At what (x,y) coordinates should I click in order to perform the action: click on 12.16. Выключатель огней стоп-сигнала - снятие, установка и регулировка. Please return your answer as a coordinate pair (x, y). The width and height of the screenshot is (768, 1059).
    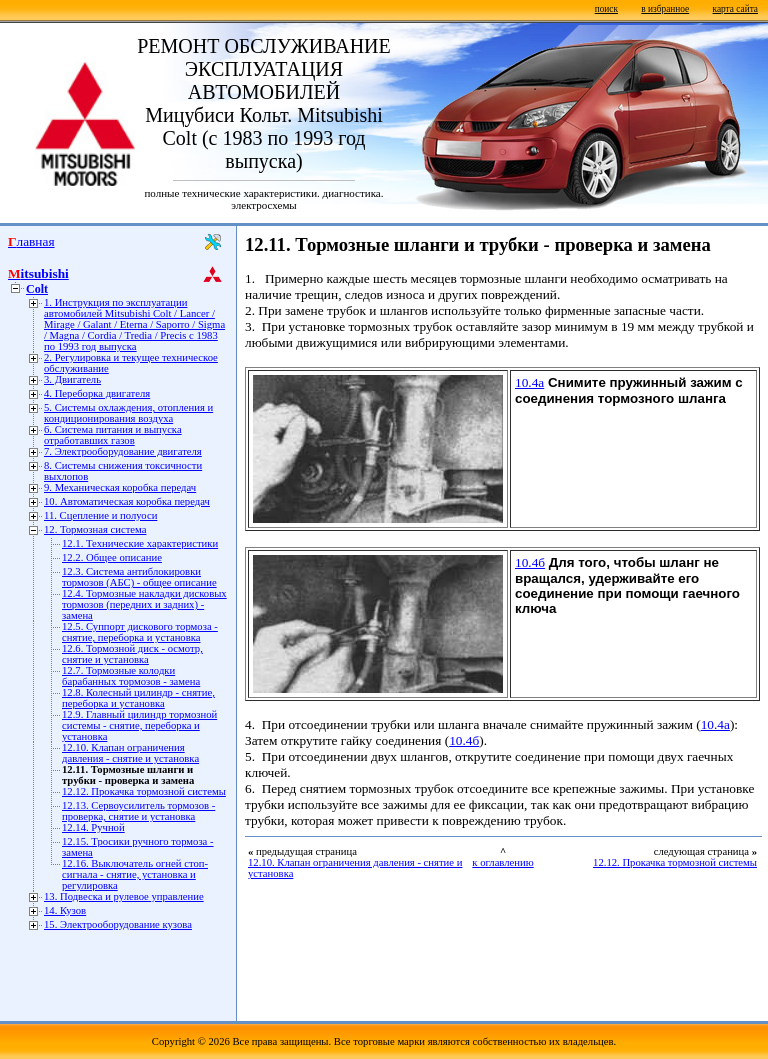
    Looking at the image, I should click on (135, 874).